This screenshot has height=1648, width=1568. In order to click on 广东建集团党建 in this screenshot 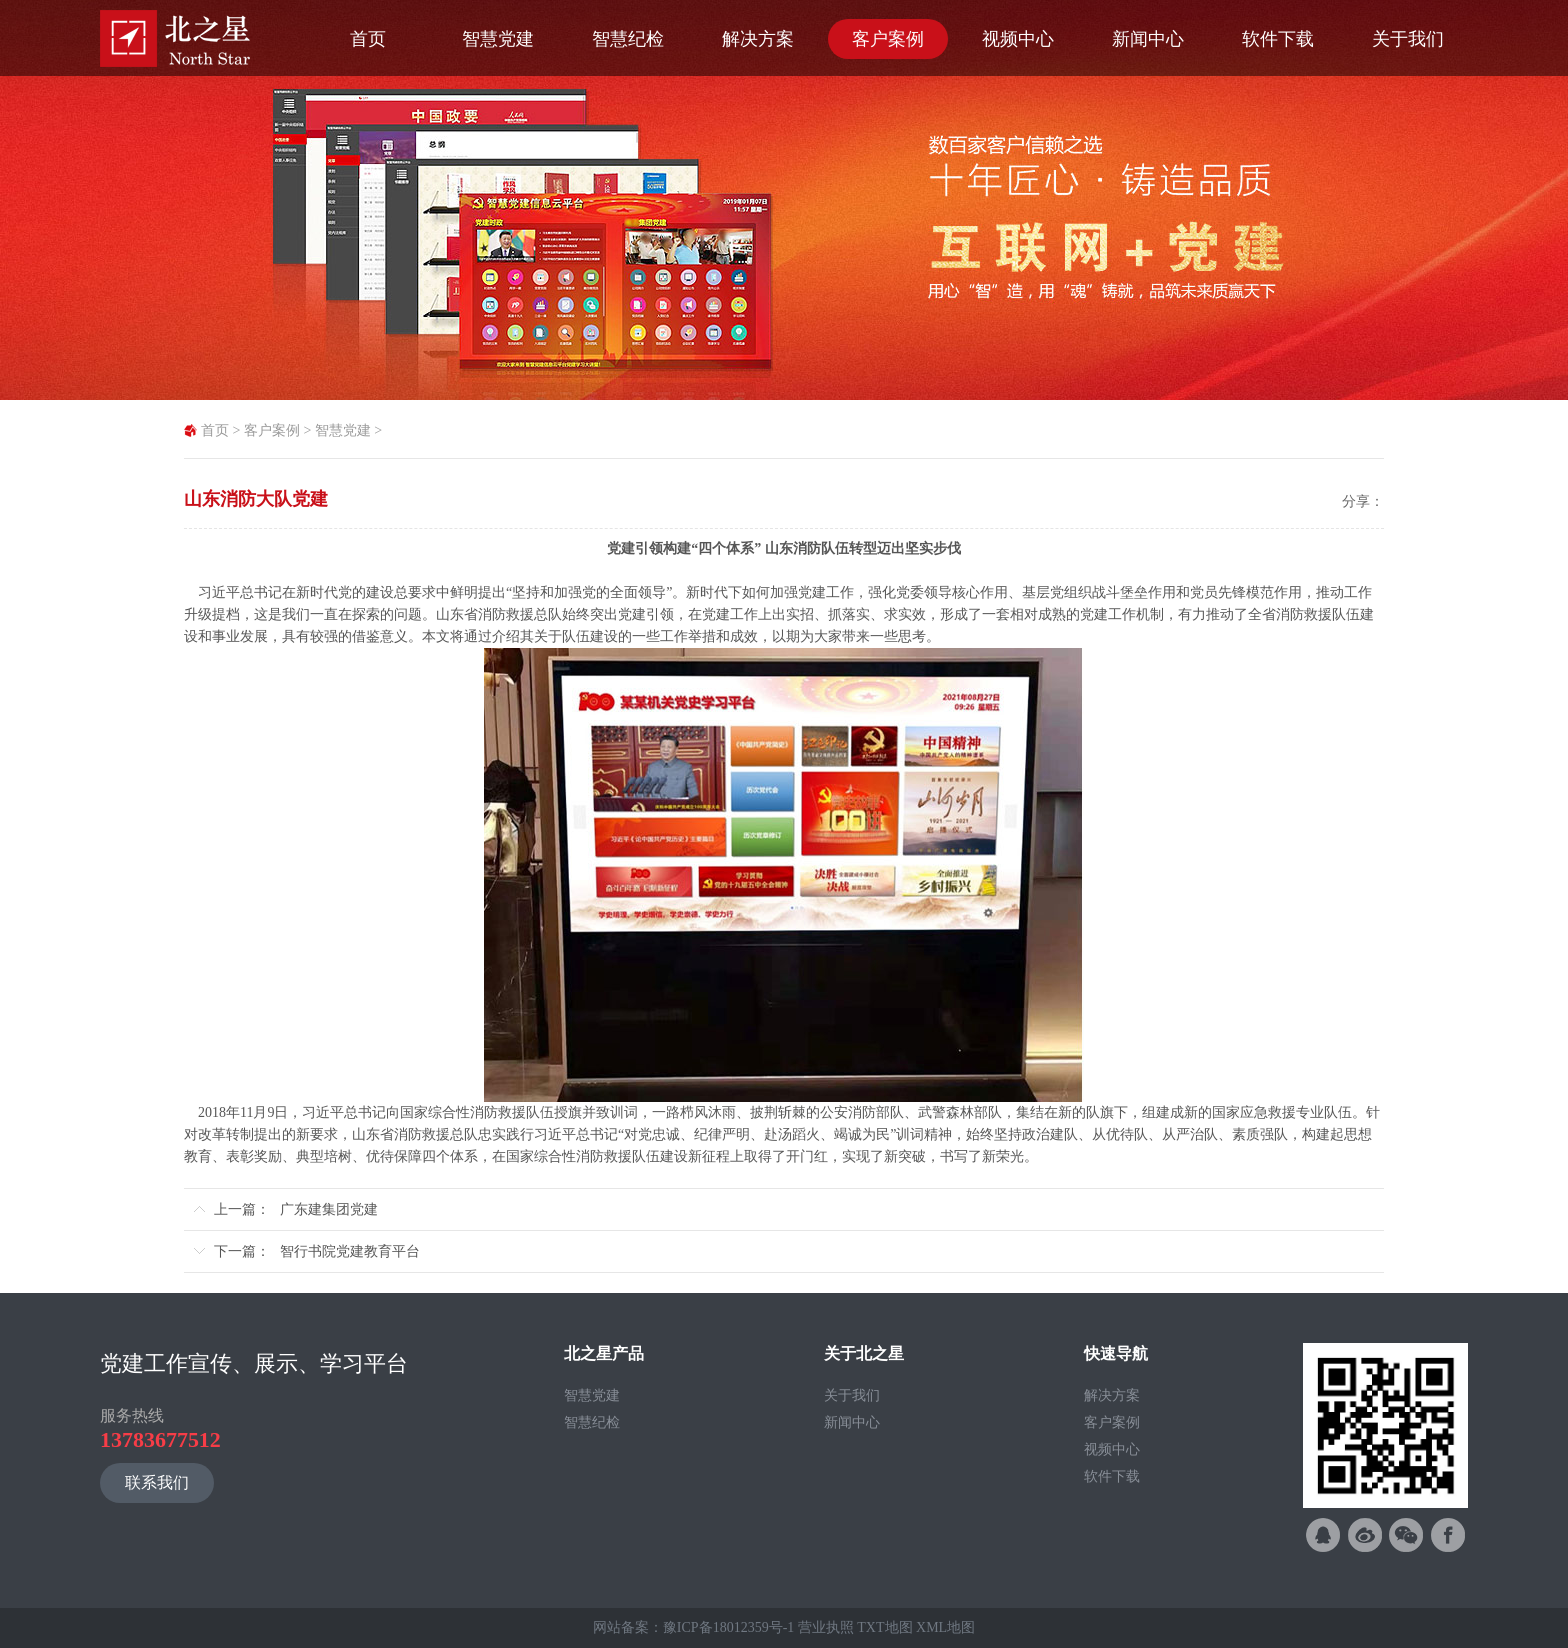, I will do `click(329, 1209)`.